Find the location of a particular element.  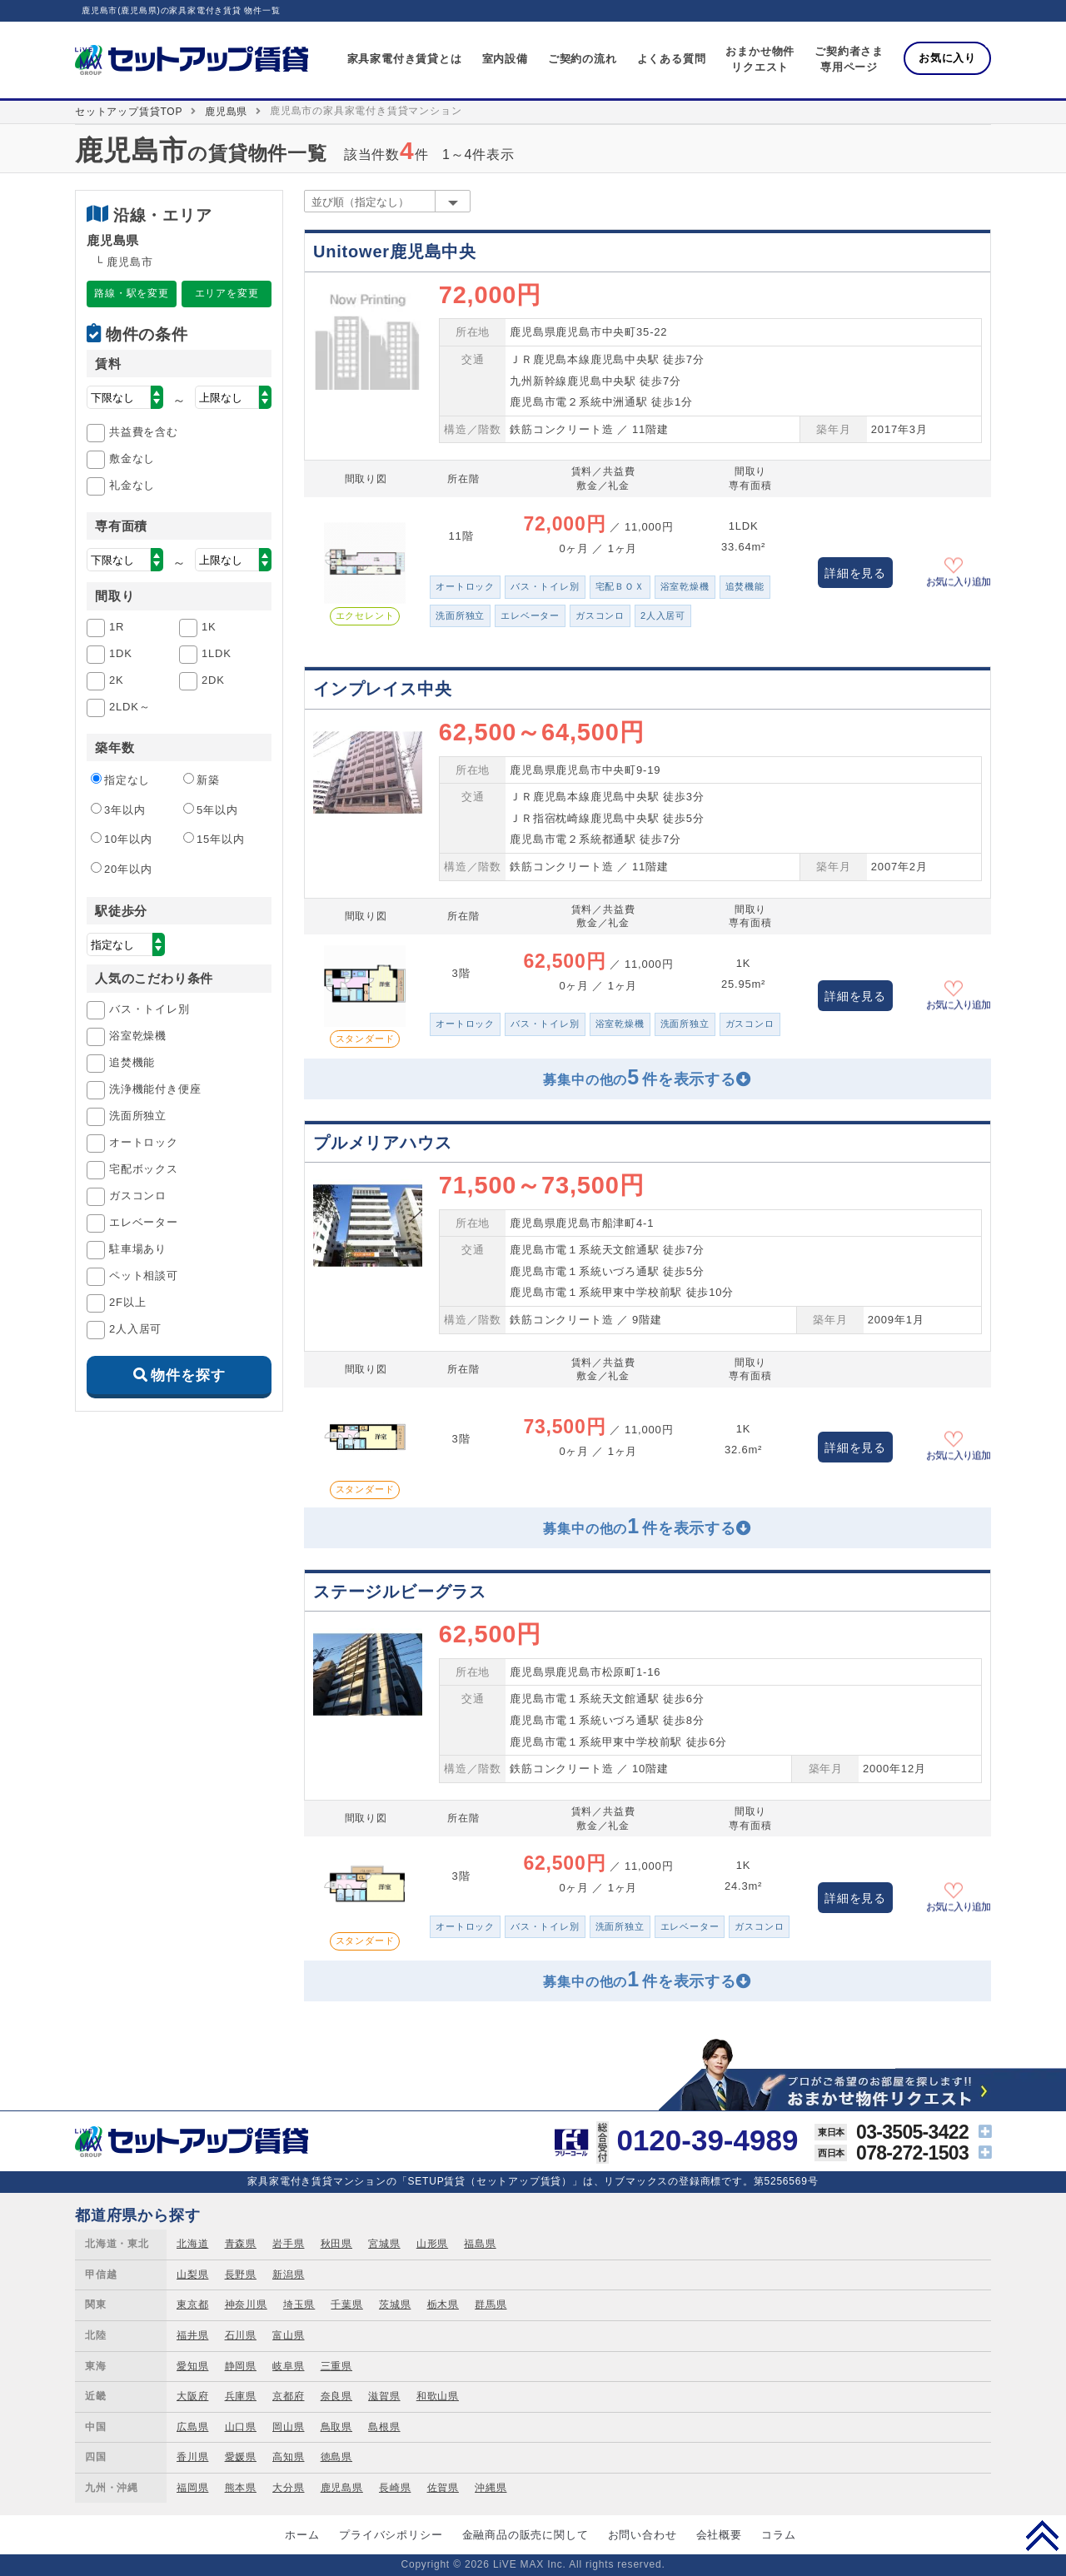

青森県 is located at coordinates (241, 2244).